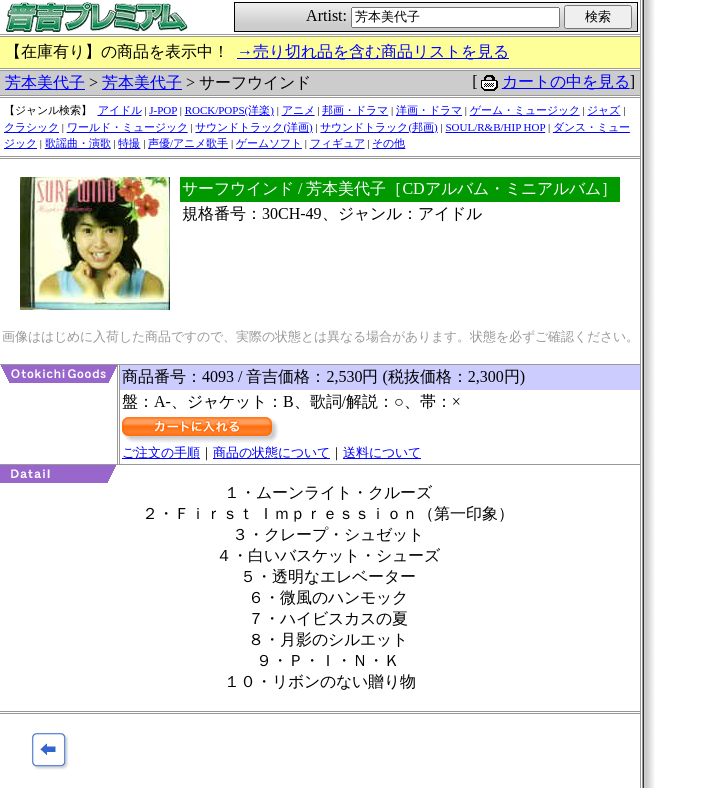 The width and height of the screenshot is (712, 788). What do you see at coordinates (129, 143) in the screenshot?
I see `特撮` at bounding box center [129, 143].